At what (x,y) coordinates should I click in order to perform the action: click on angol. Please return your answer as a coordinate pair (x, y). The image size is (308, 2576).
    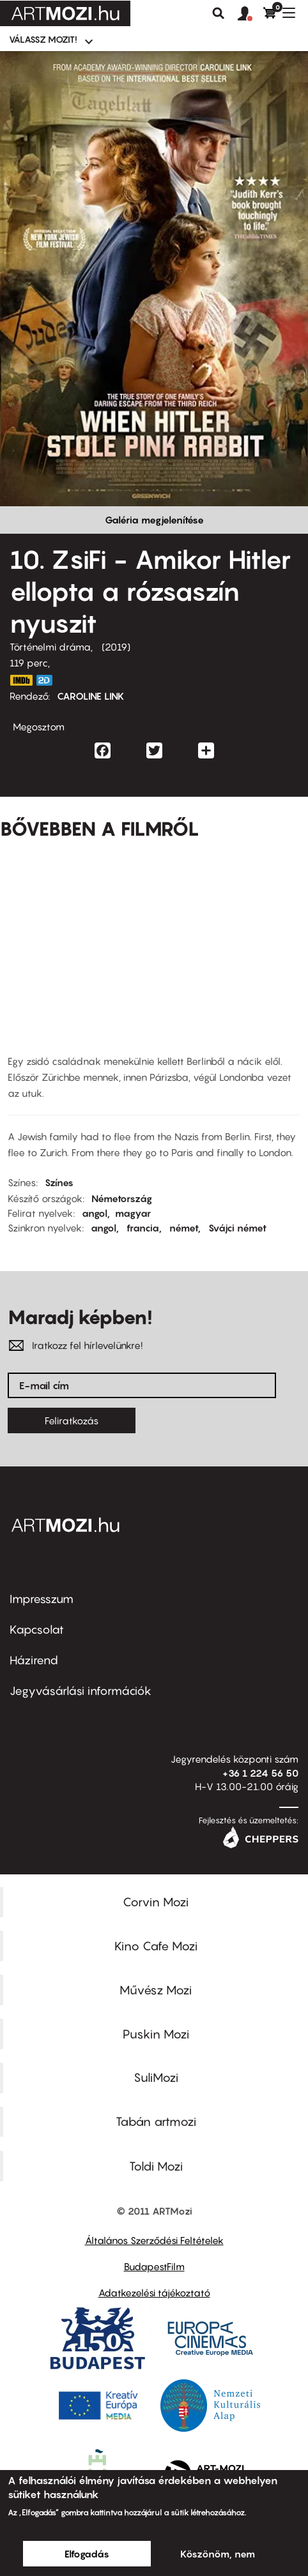
    Looking at the image, I should click on (94, 1213).